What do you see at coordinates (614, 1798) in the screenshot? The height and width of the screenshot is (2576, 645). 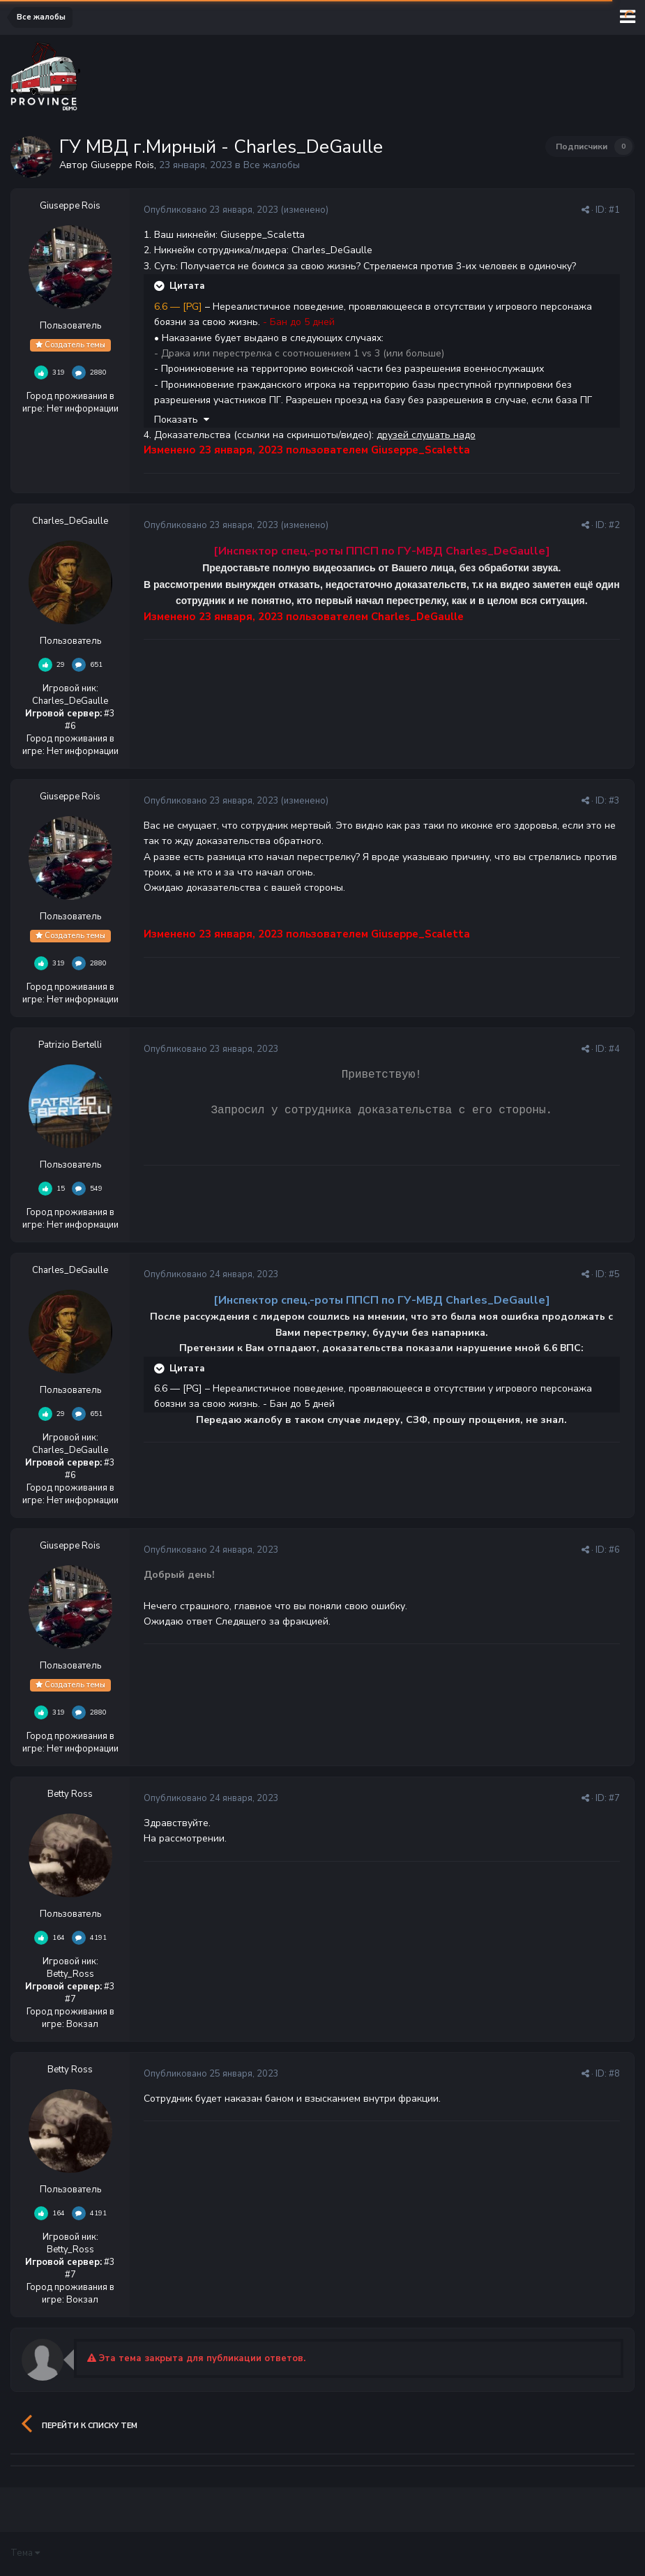 I see `#7` at bounding box center [614, 1798].